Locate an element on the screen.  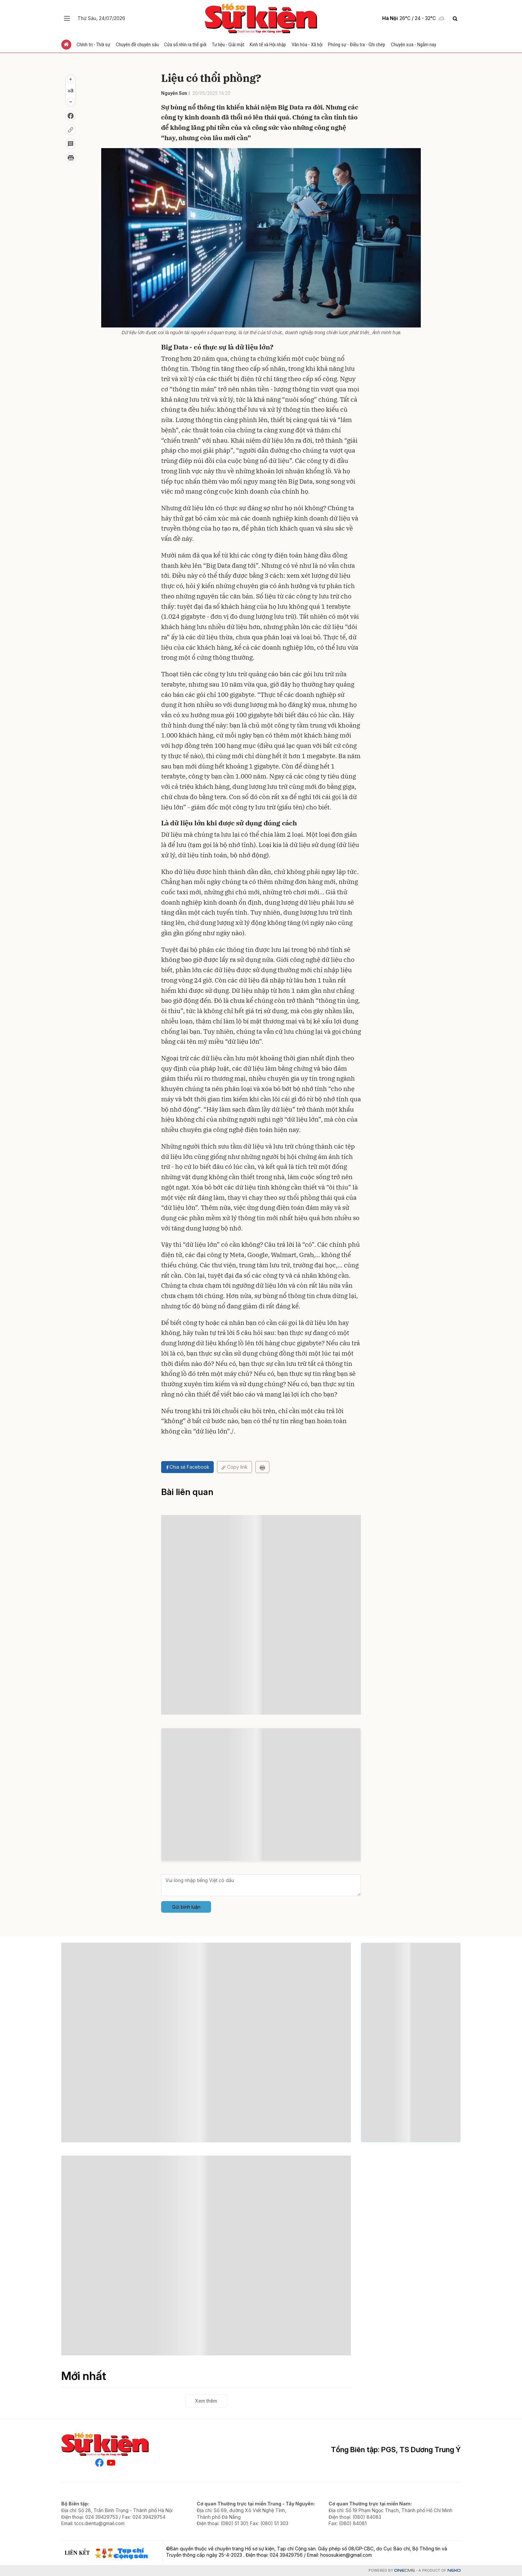
[Chuyên mục] is located at coordinates (67, 18).